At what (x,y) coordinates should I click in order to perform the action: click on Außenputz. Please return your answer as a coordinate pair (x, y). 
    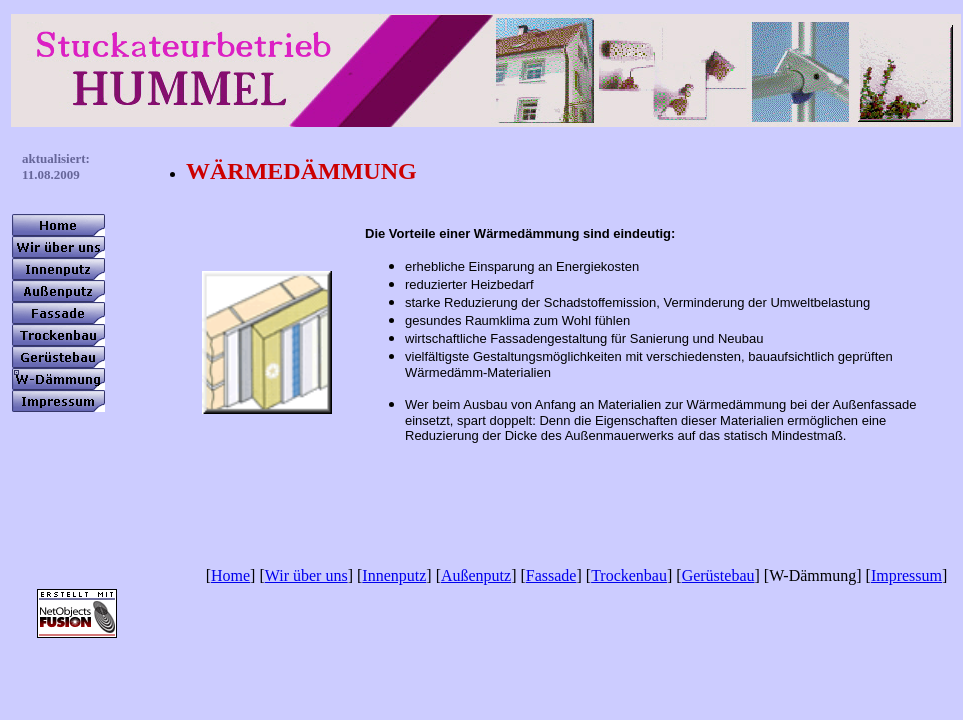
    Looking at the image, I should click on (476, 575).